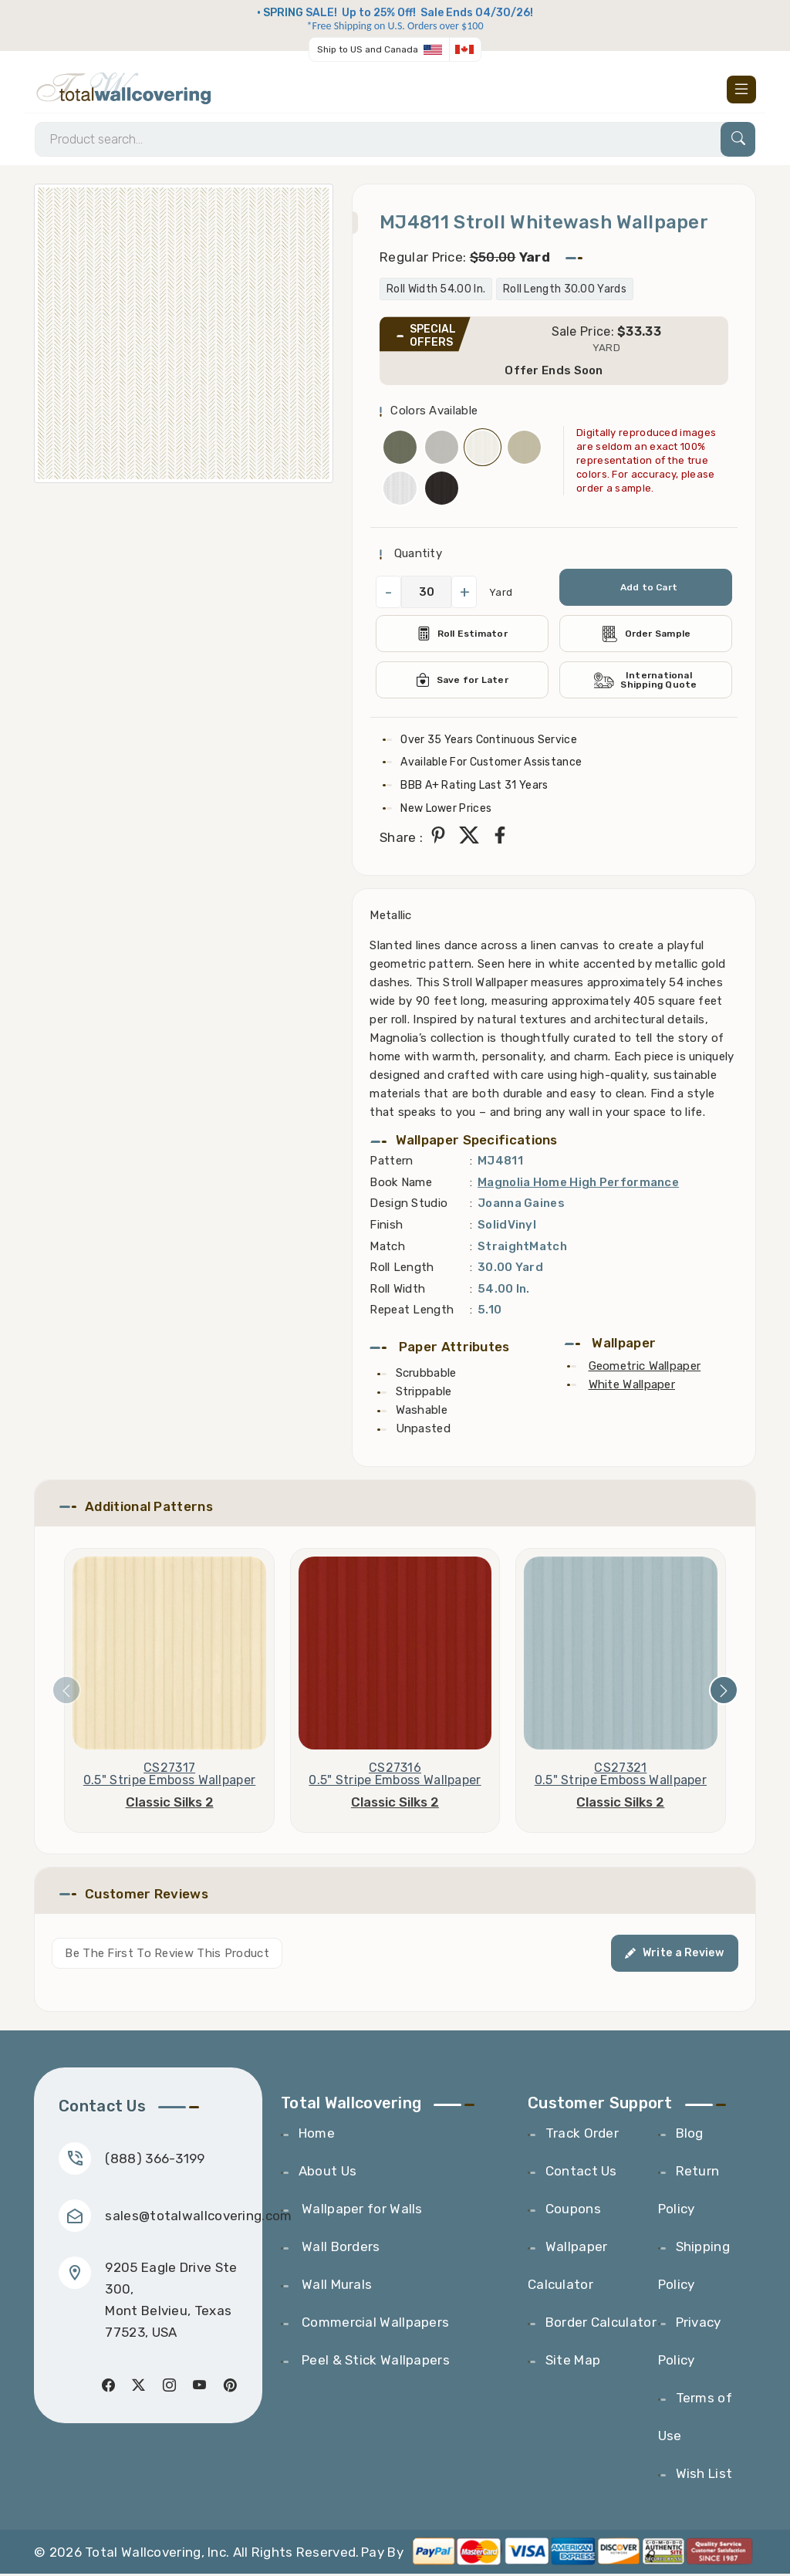 The height and width of the screenshot is (2576, 790). Describe the element at coordinates (632, 1386) in the screenshot. I see `White Wallpaper` at that location.